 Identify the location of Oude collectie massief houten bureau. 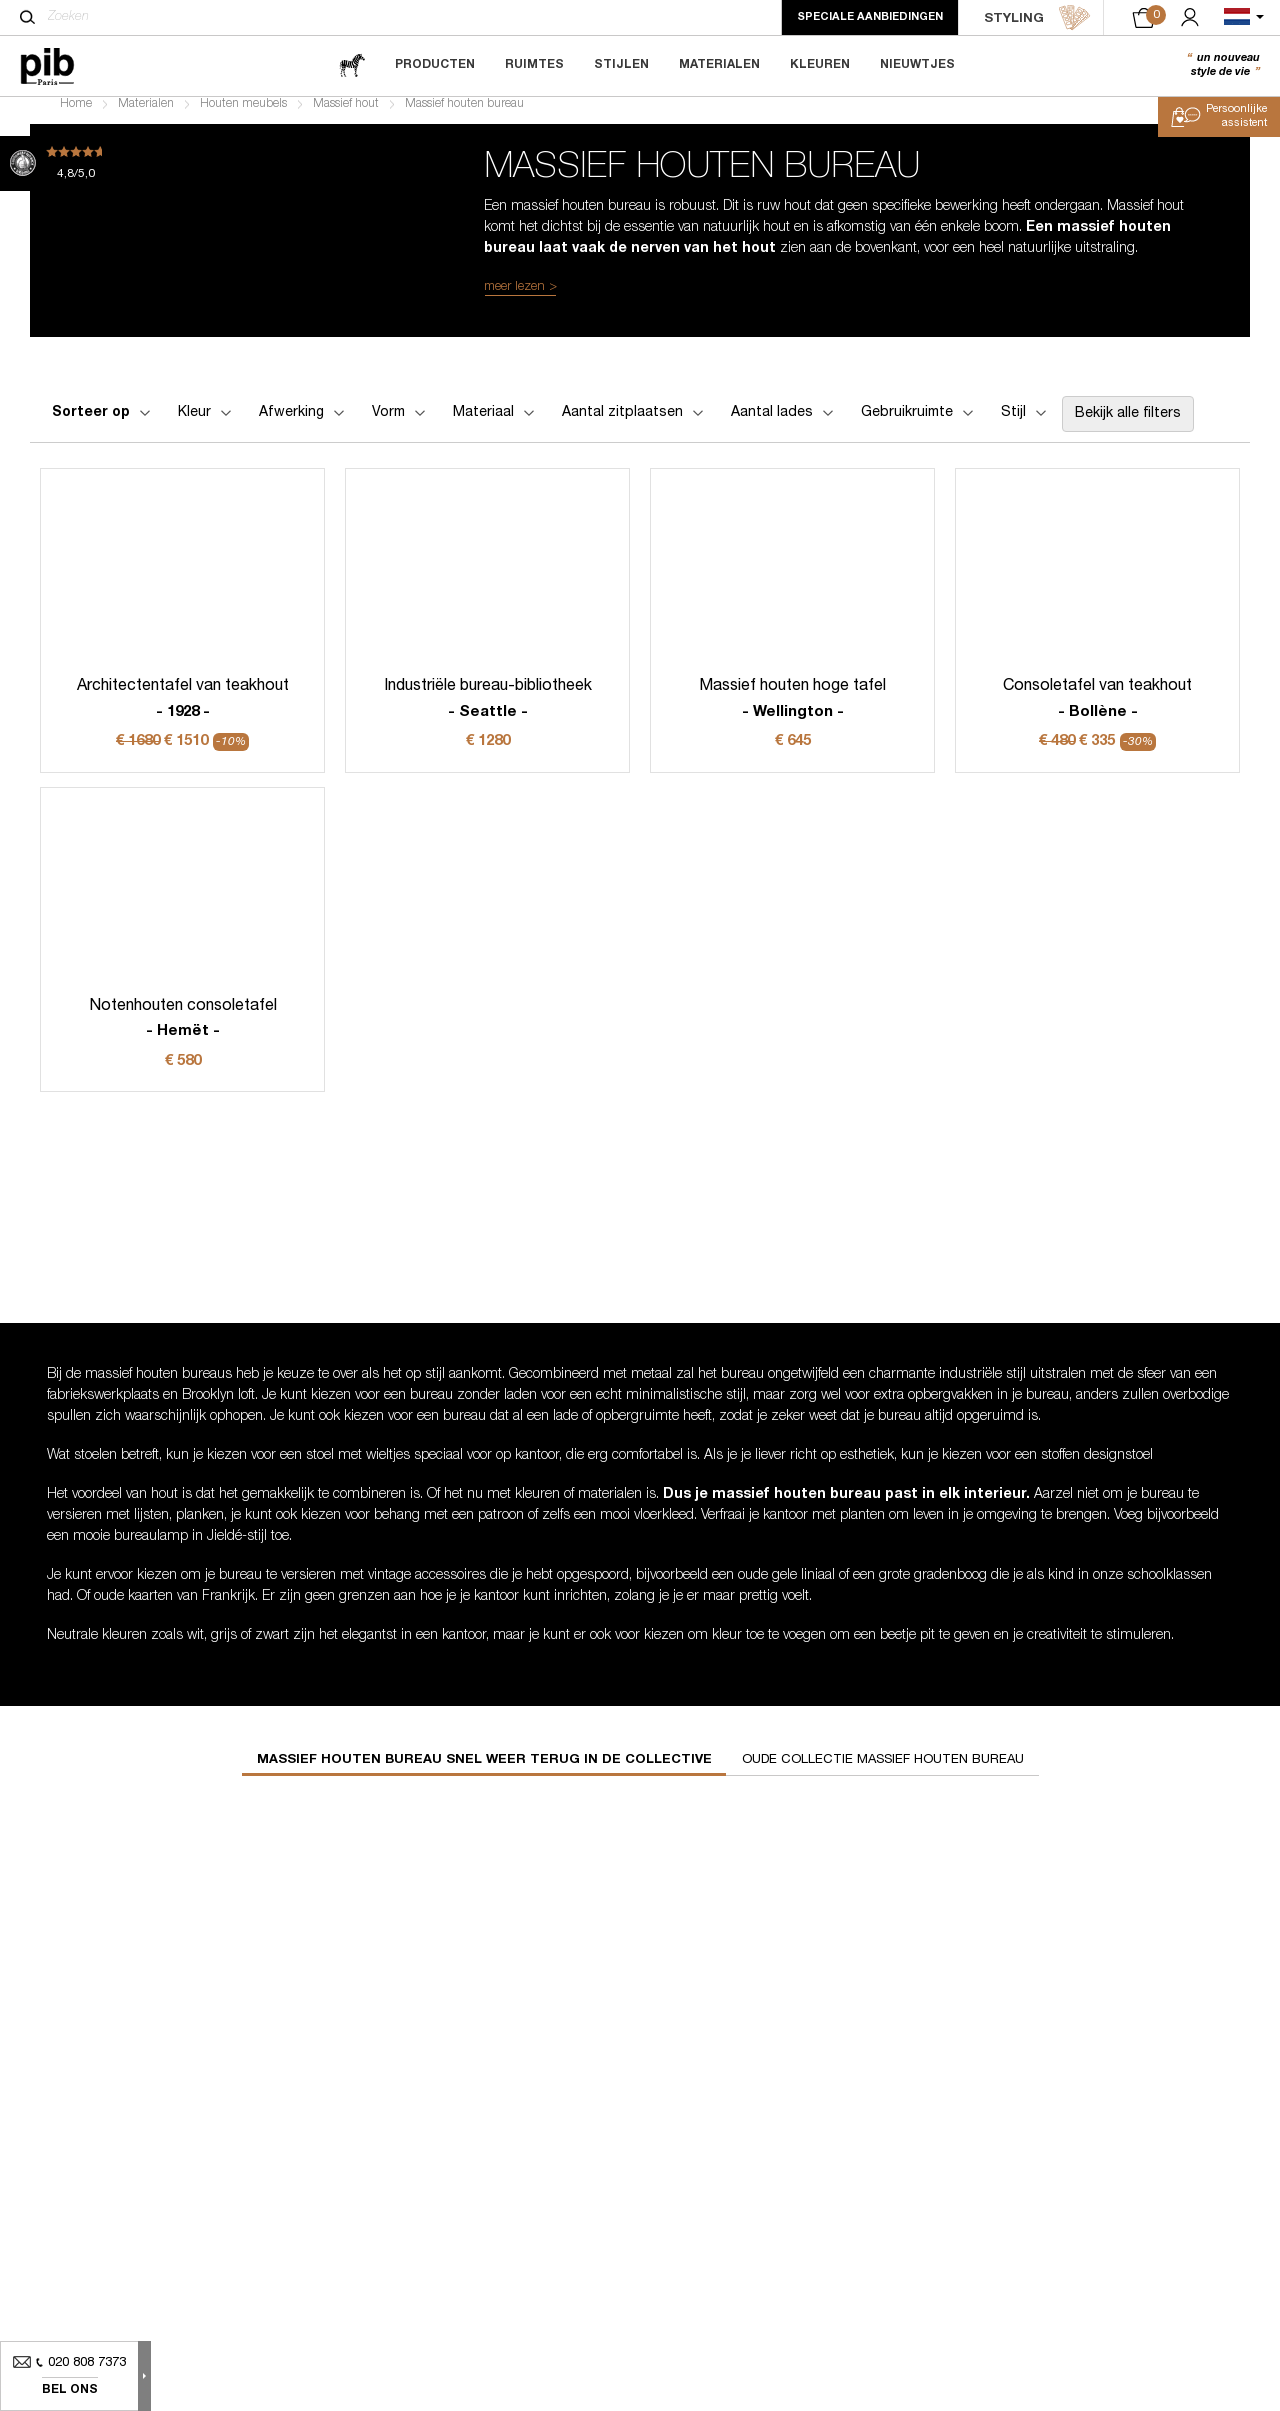
(883, 1772).